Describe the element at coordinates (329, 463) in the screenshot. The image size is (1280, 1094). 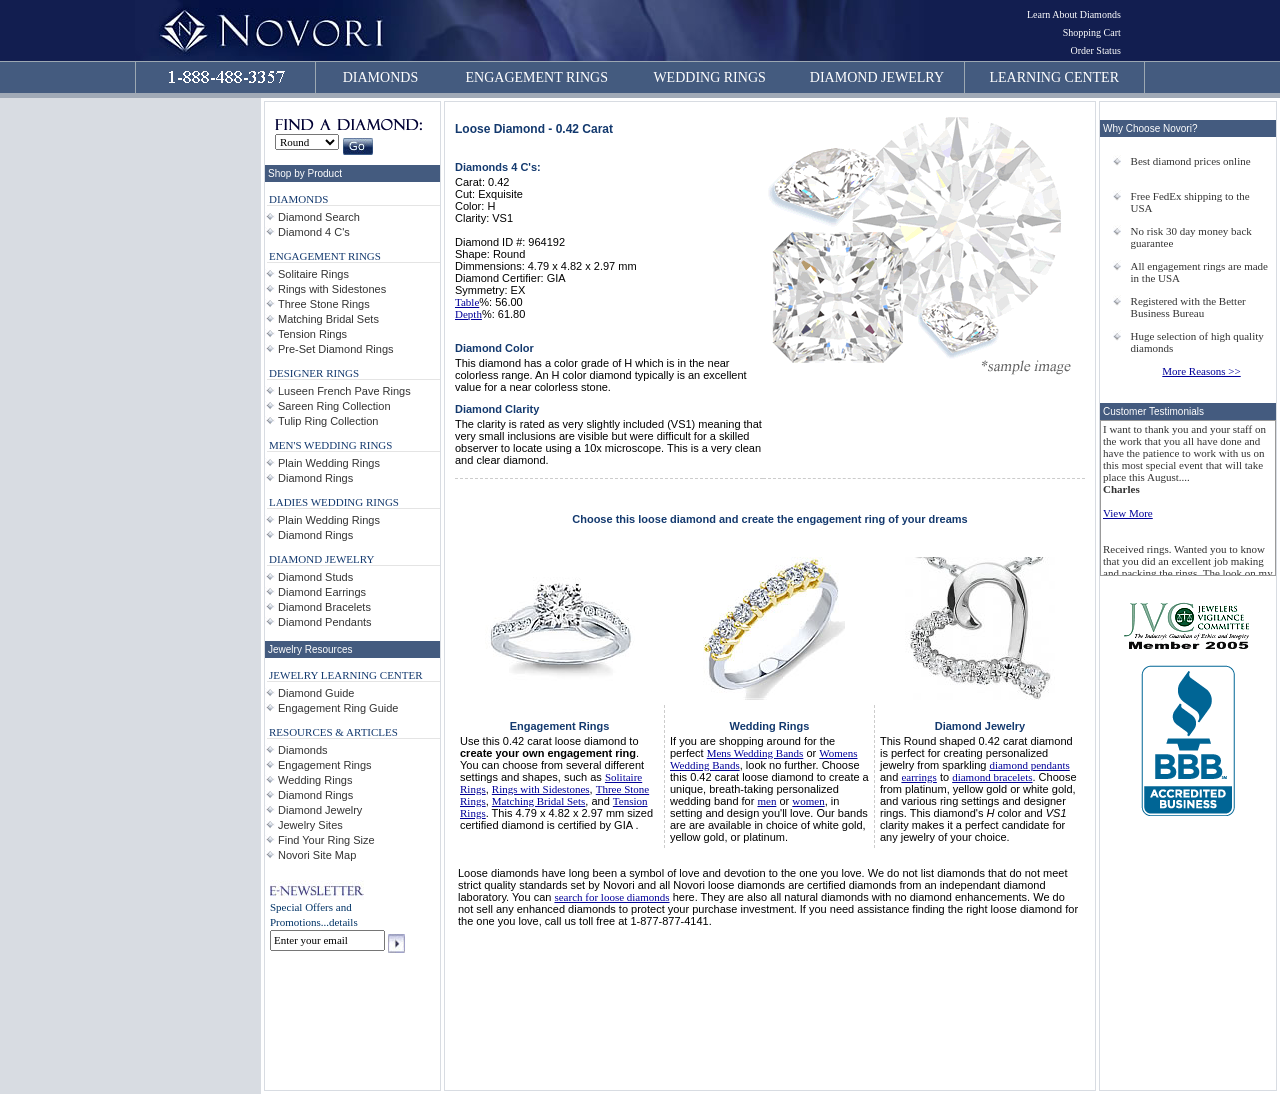
I see `Plain Wedding Rings` at that location.